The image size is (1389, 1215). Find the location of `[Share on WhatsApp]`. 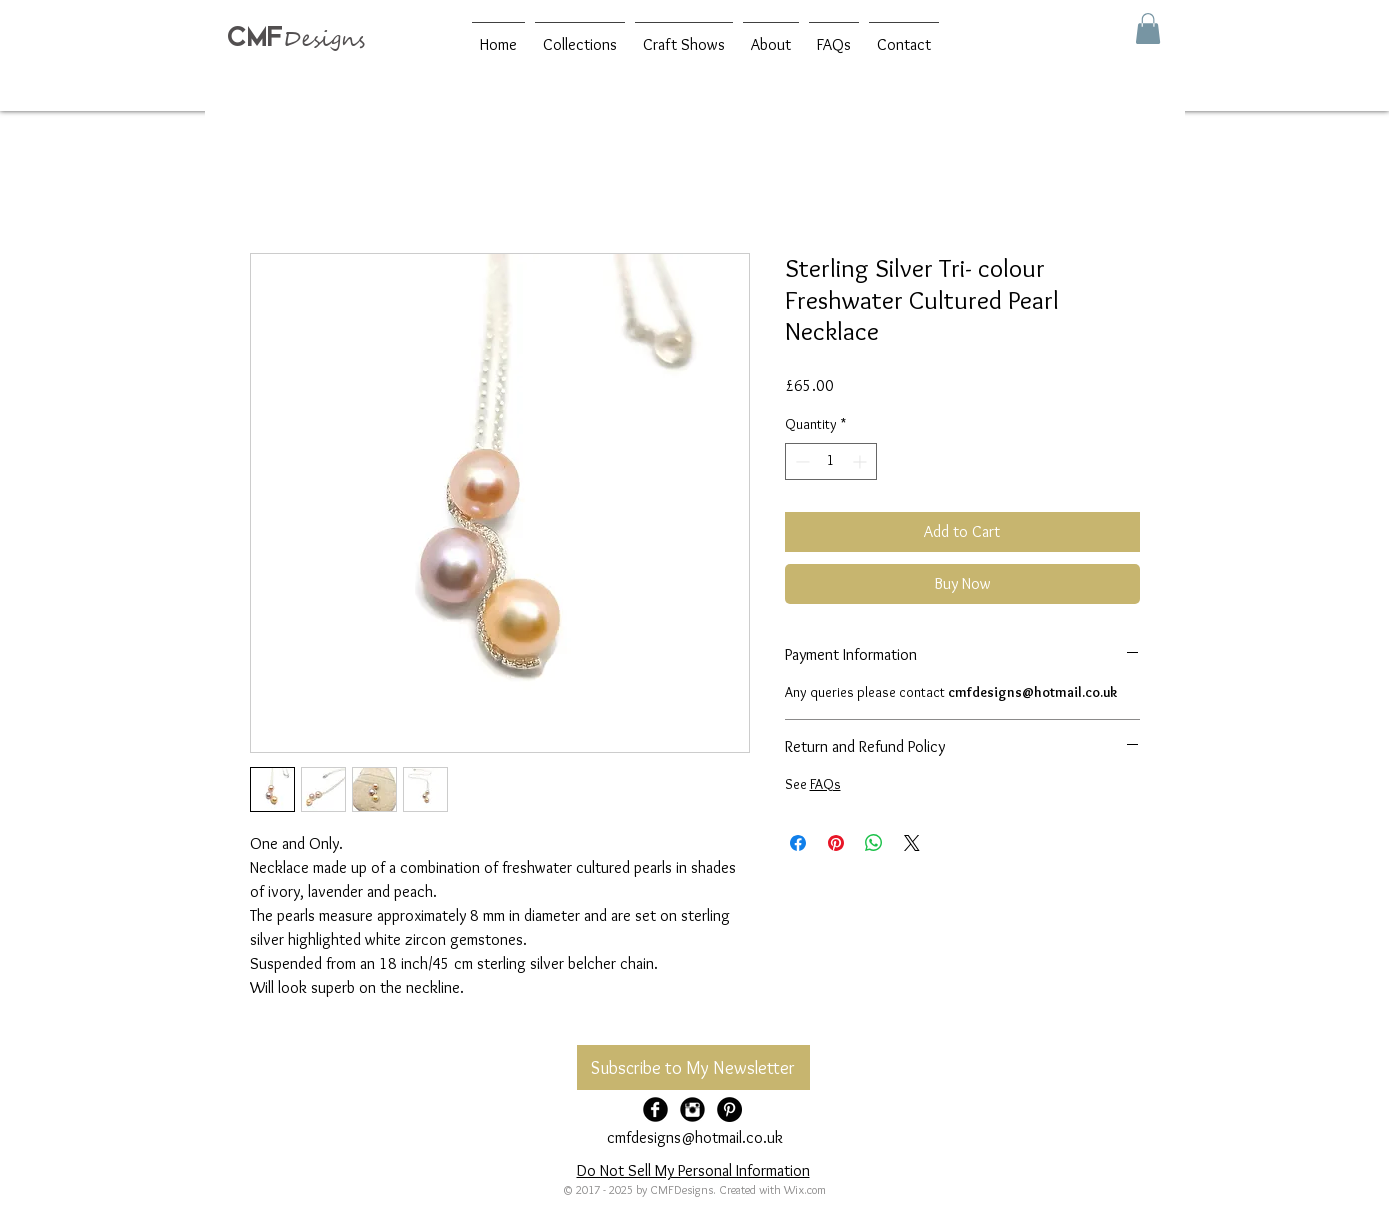

[Share on WhatsApp] is located at coordinates (874, 843).